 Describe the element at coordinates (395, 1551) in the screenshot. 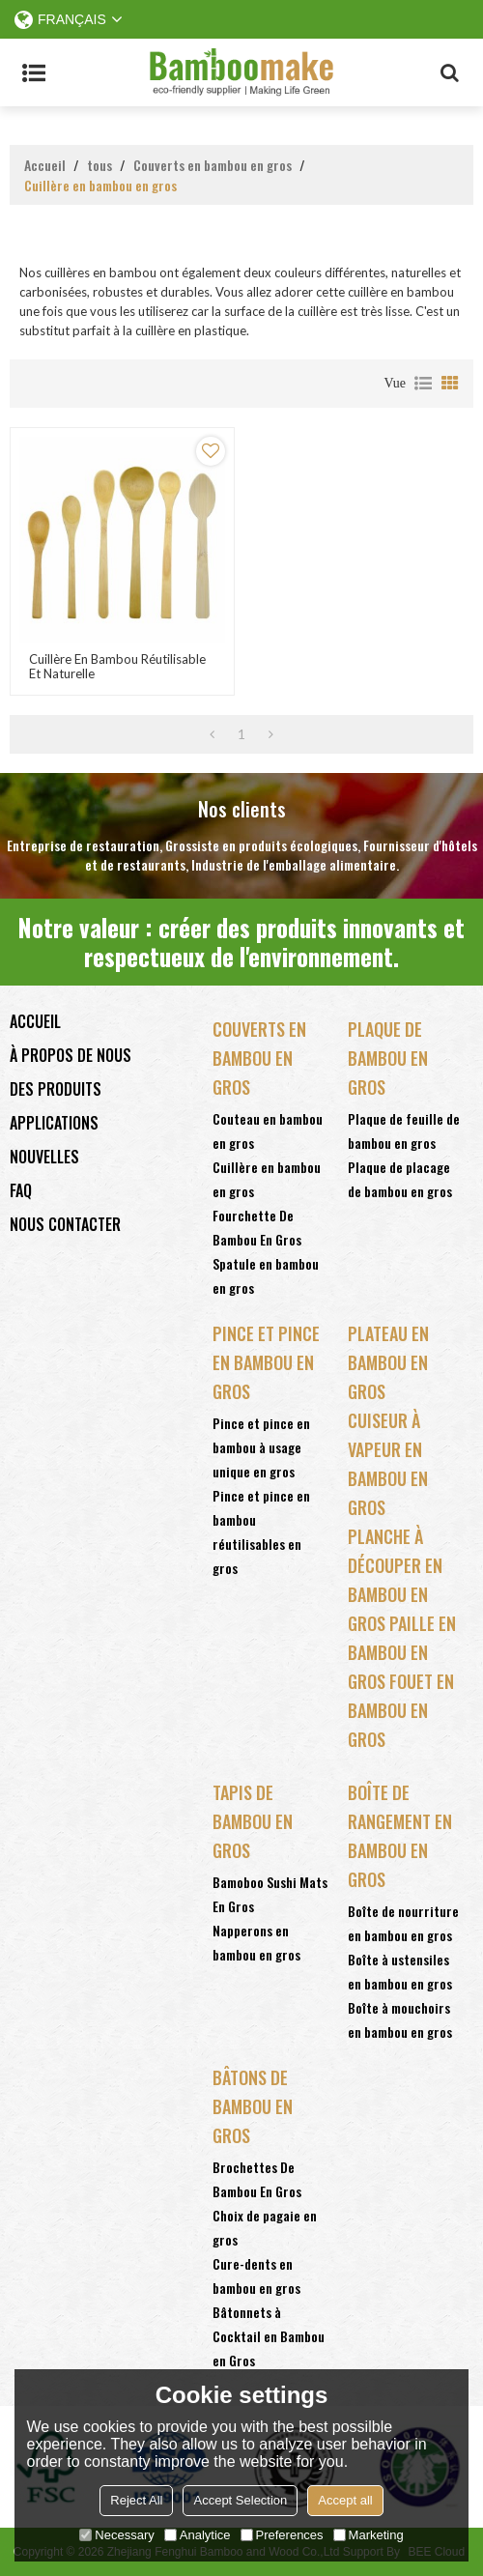

I see `Planche à découper en` at that location.